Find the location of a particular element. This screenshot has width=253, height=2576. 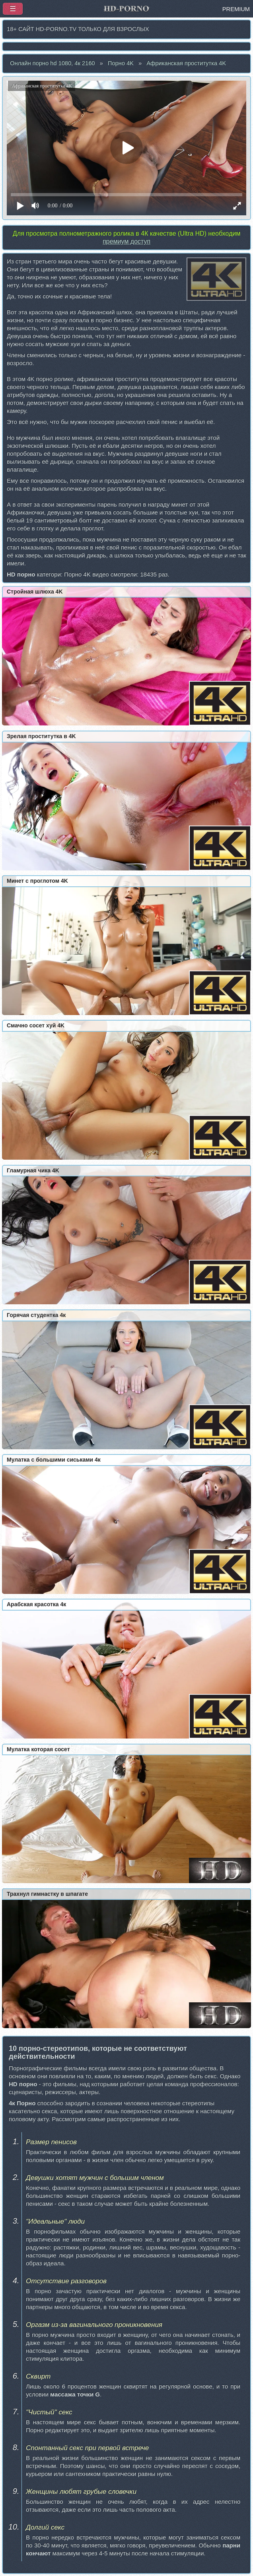

Африканская проститутка 4K is located at coordinates (186, 63).